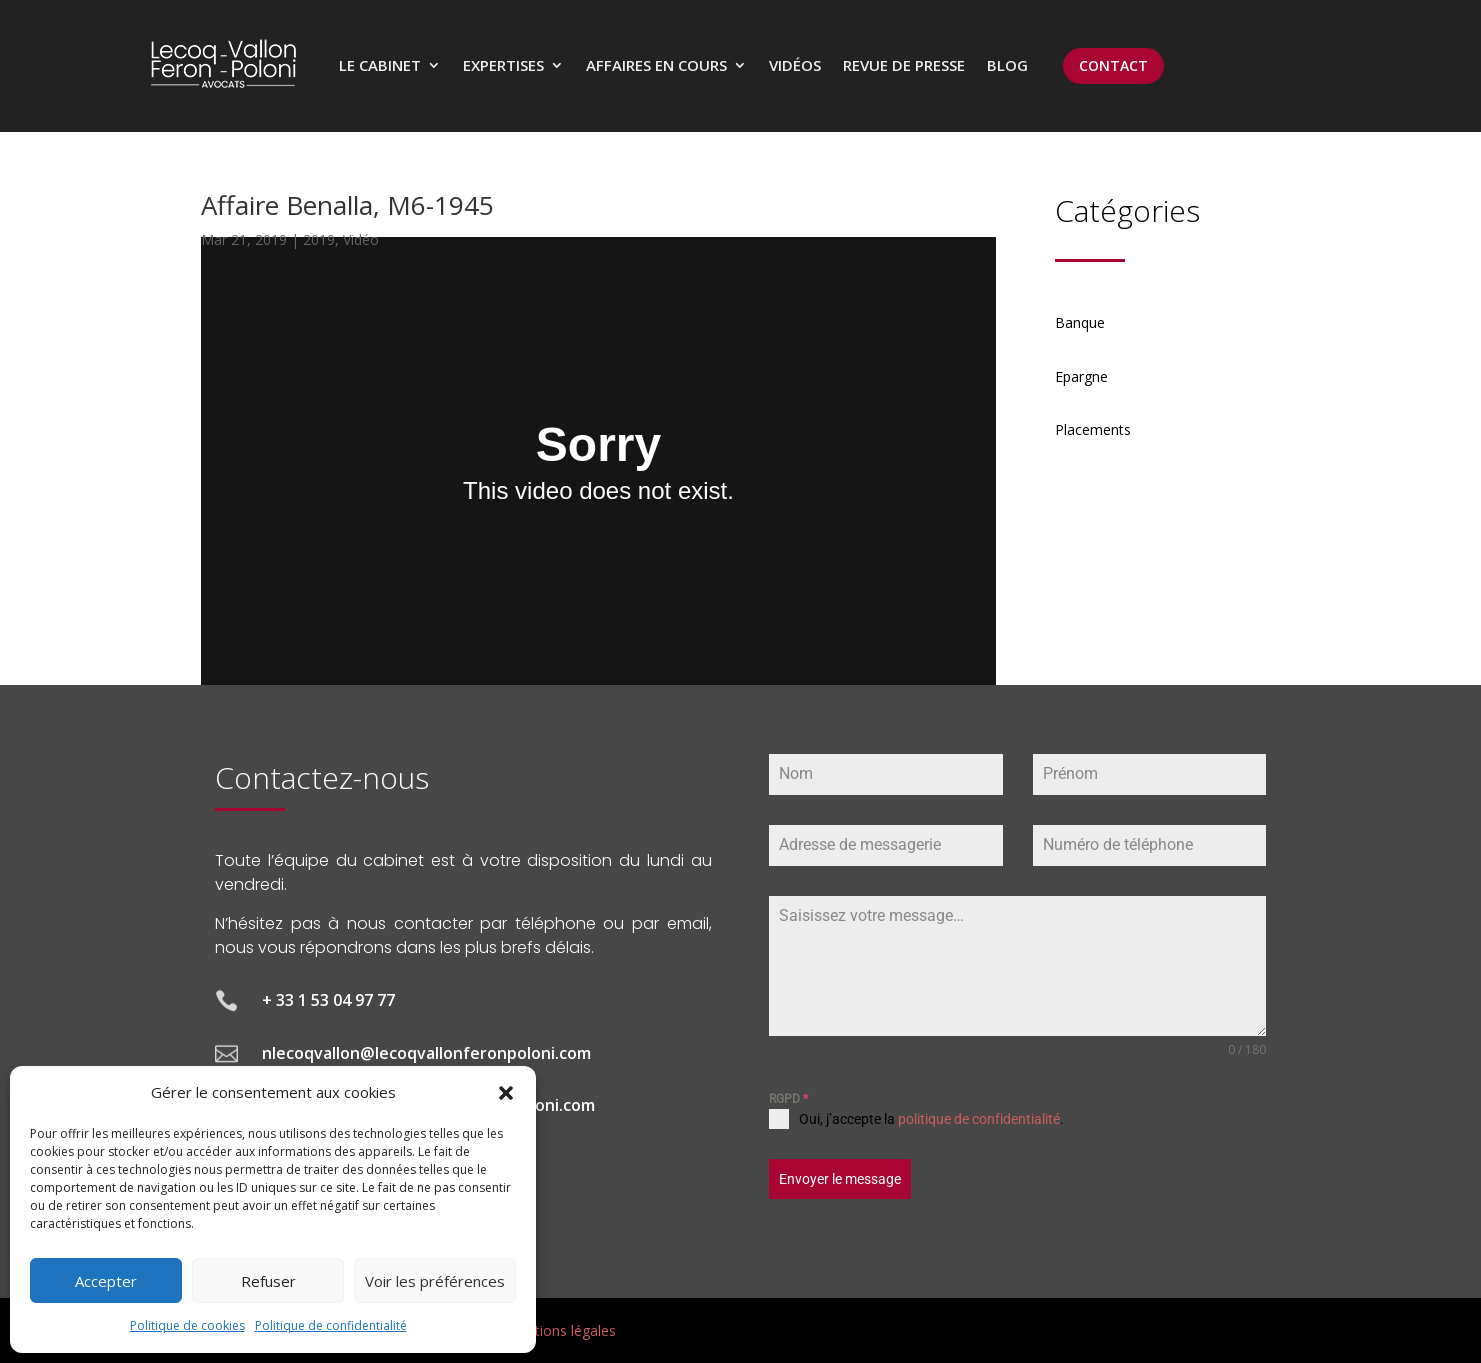 This screenshot has height=1363, width=1481. I want to click on Placements, so click(1093, 429).